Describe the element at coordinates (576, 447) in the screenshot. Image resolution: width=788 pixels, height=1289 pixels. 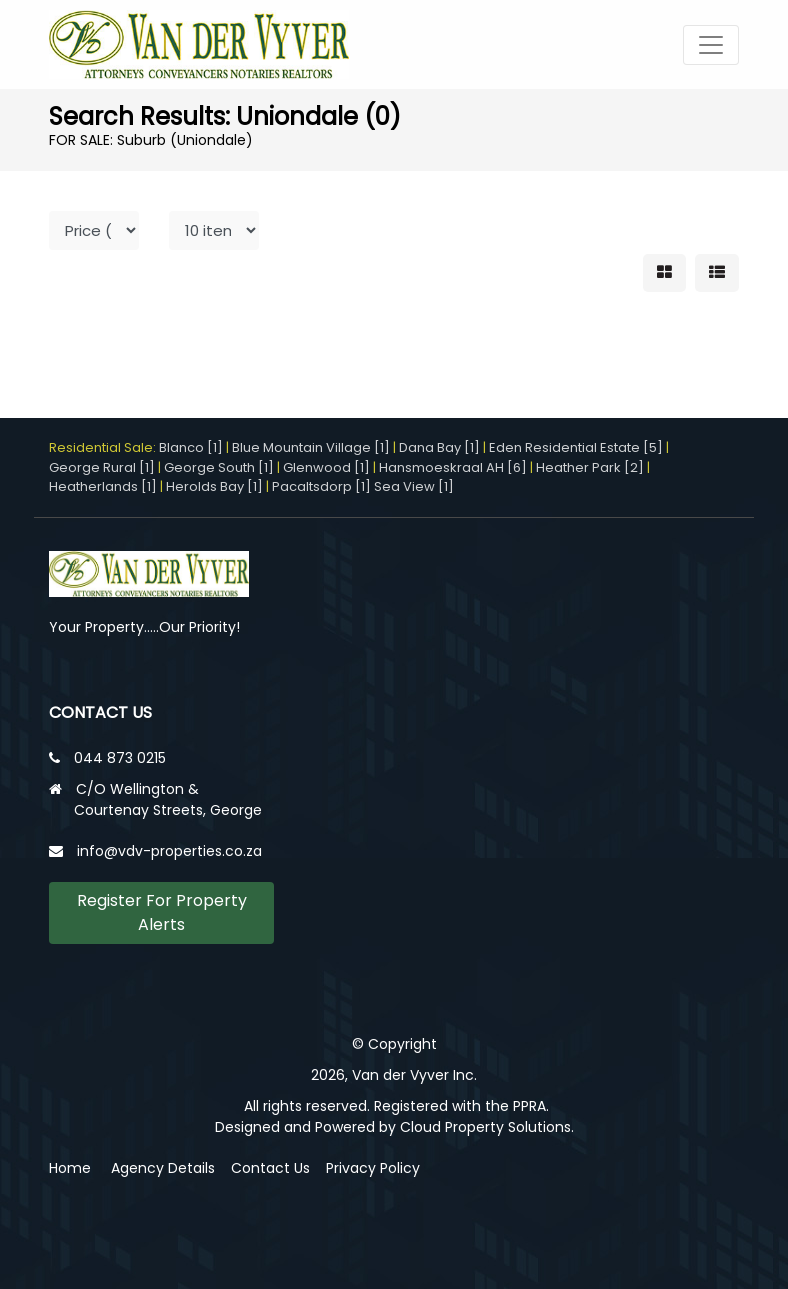
I see `Eden Residential Estate [5]` at that location.